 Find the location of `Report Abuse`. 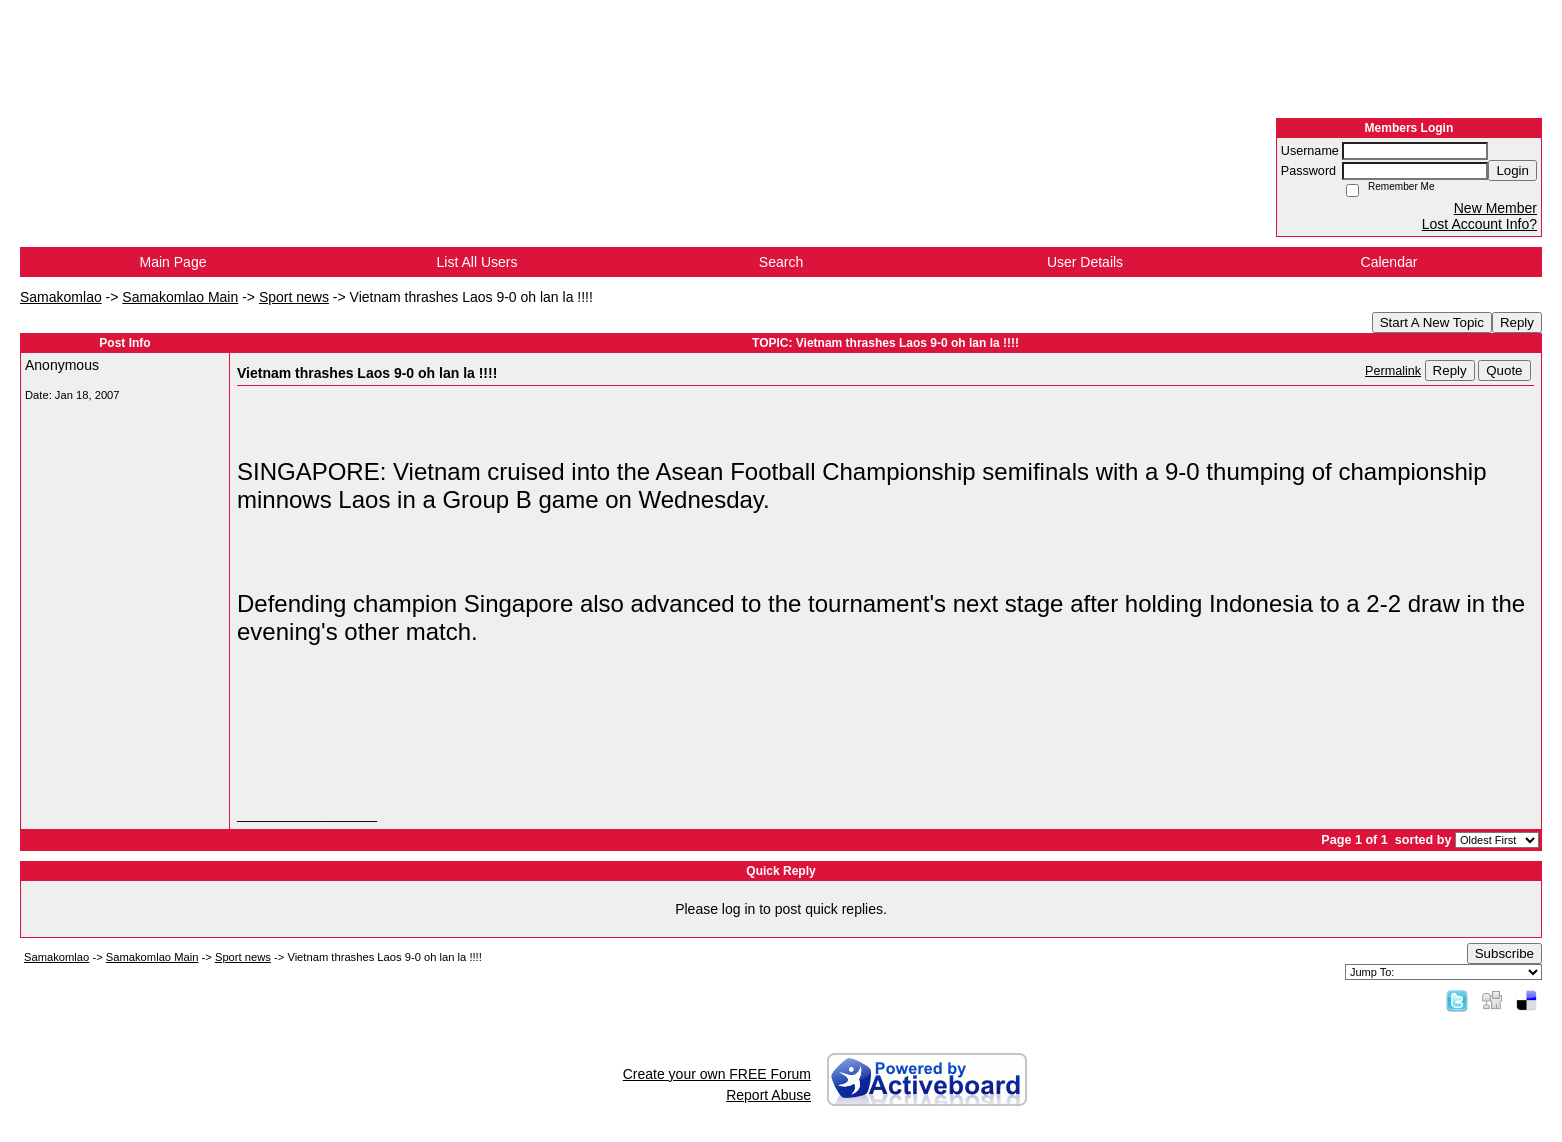

Report Abuse is located at coordinates (768, 1095).